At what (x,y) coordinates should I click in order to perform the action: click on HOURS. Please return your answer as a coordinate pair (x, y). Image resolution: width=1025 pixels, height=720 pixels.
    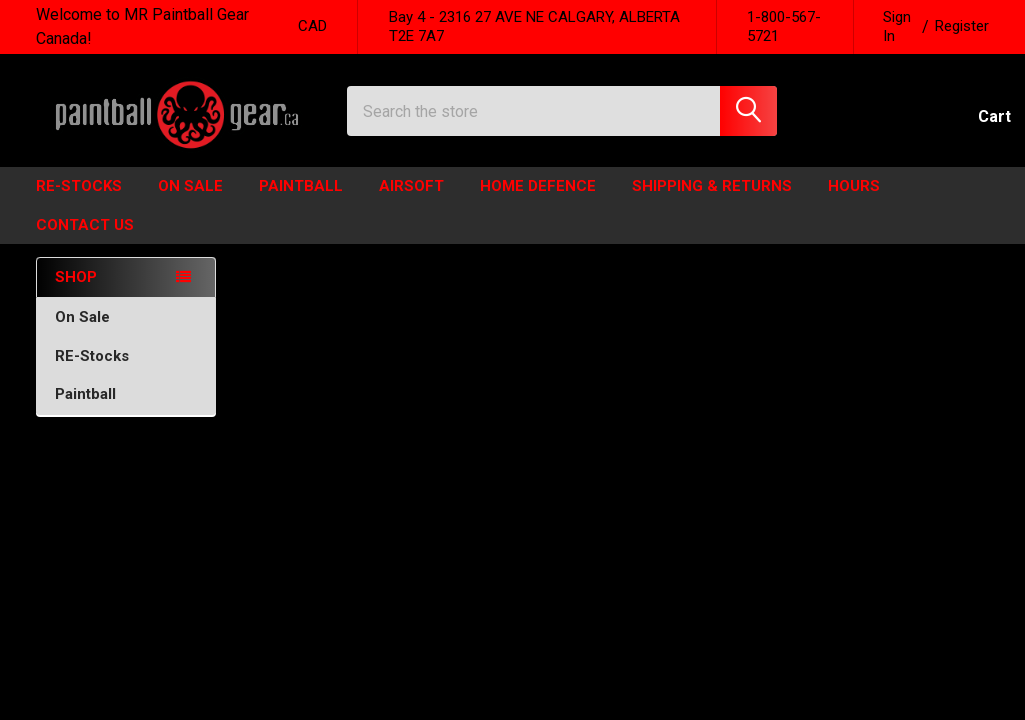
    Looking at the image, I should click on (854, 203).